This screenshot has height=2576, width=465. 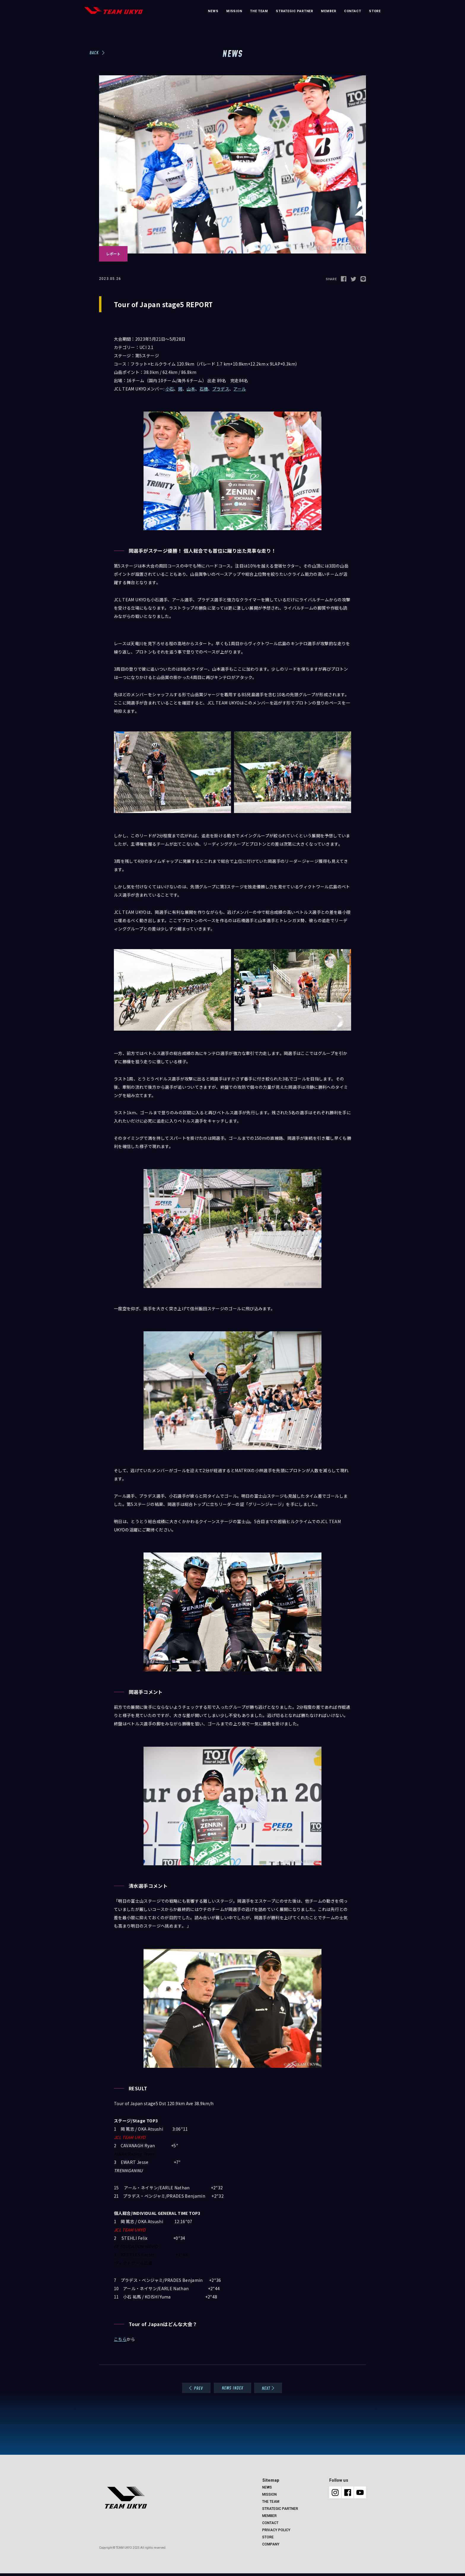 I want to click on STORE, so click(x=375, y=11).